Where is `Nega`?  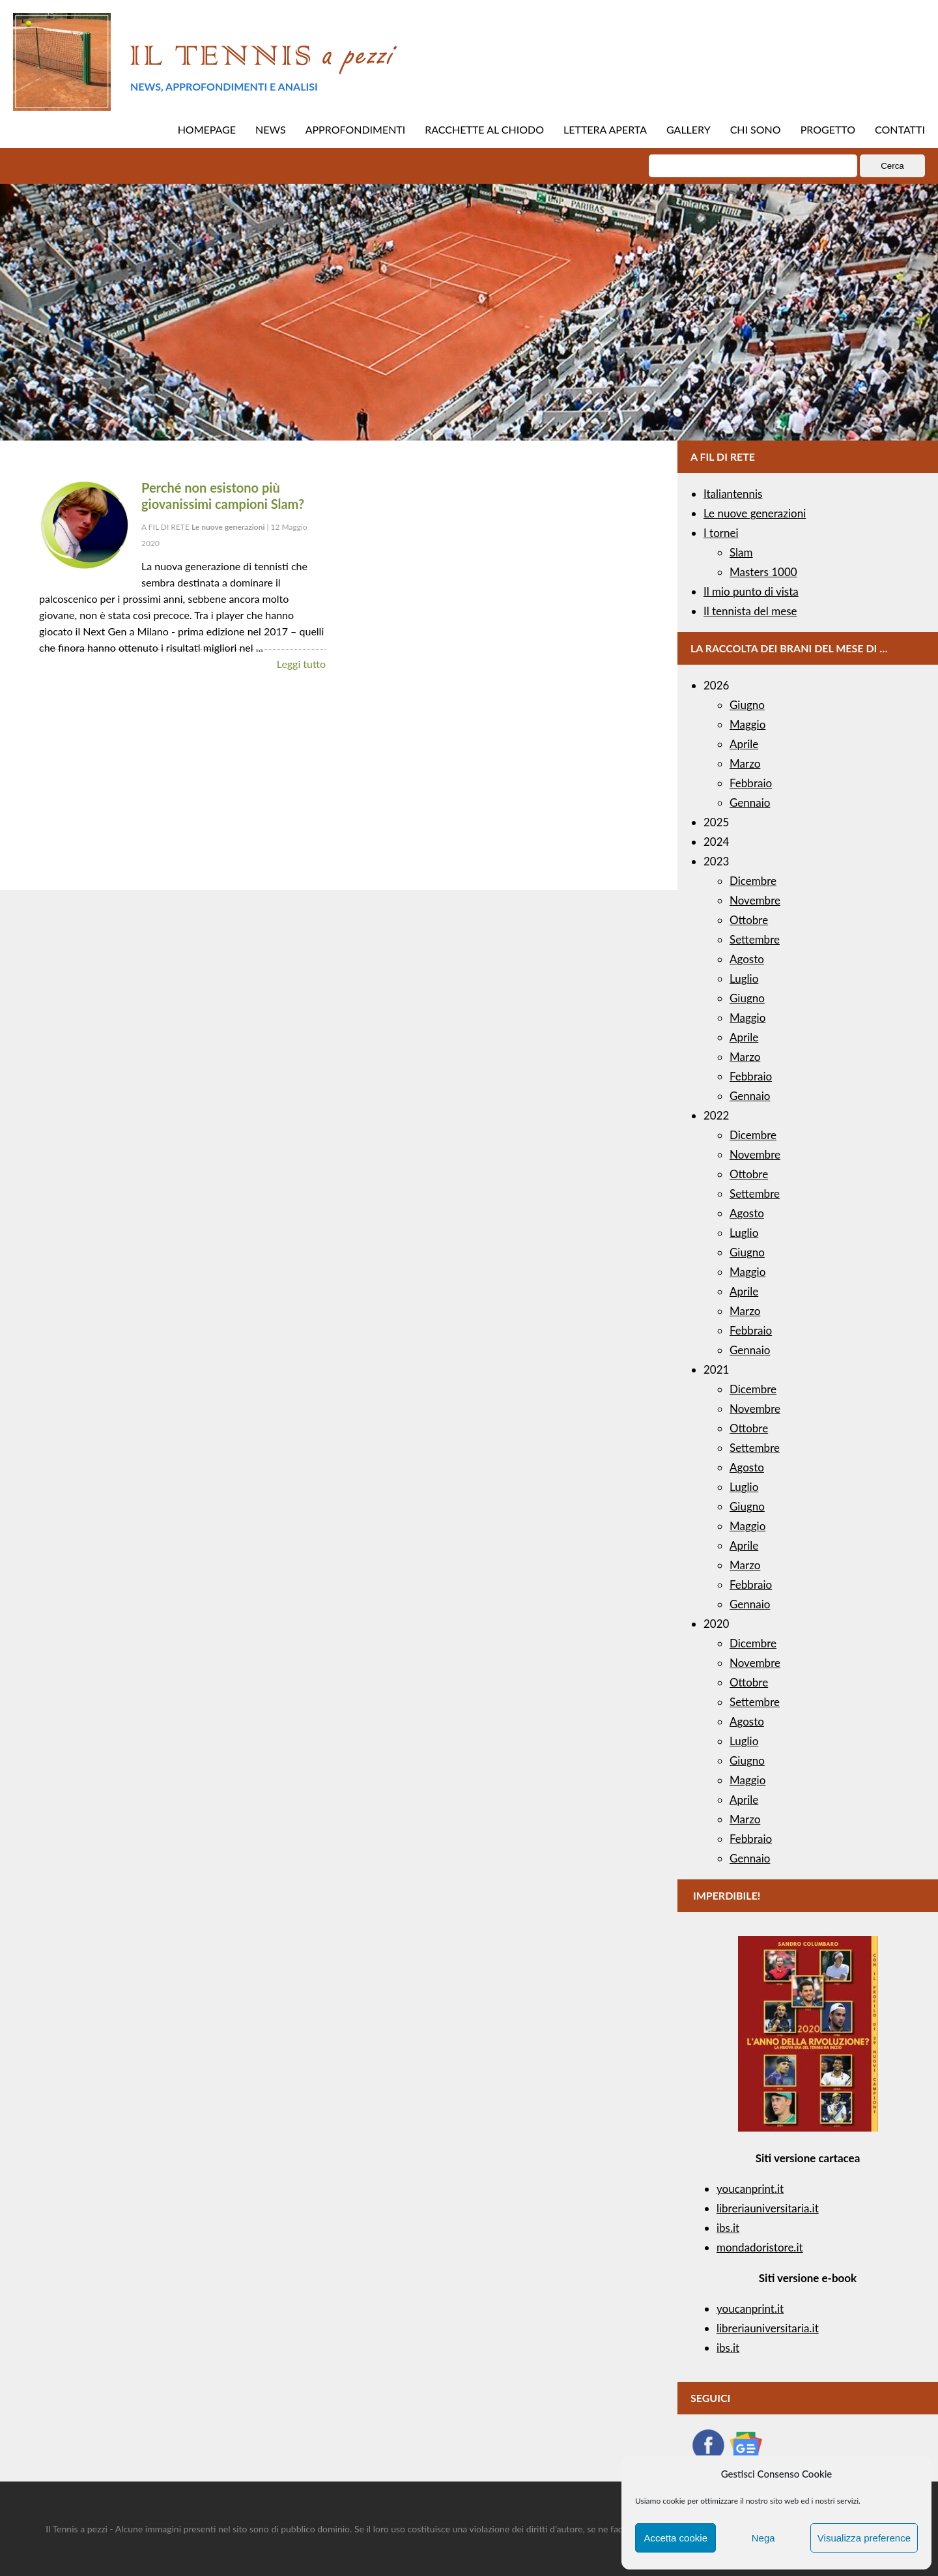 Nega is located at coordinates (763, 2537).